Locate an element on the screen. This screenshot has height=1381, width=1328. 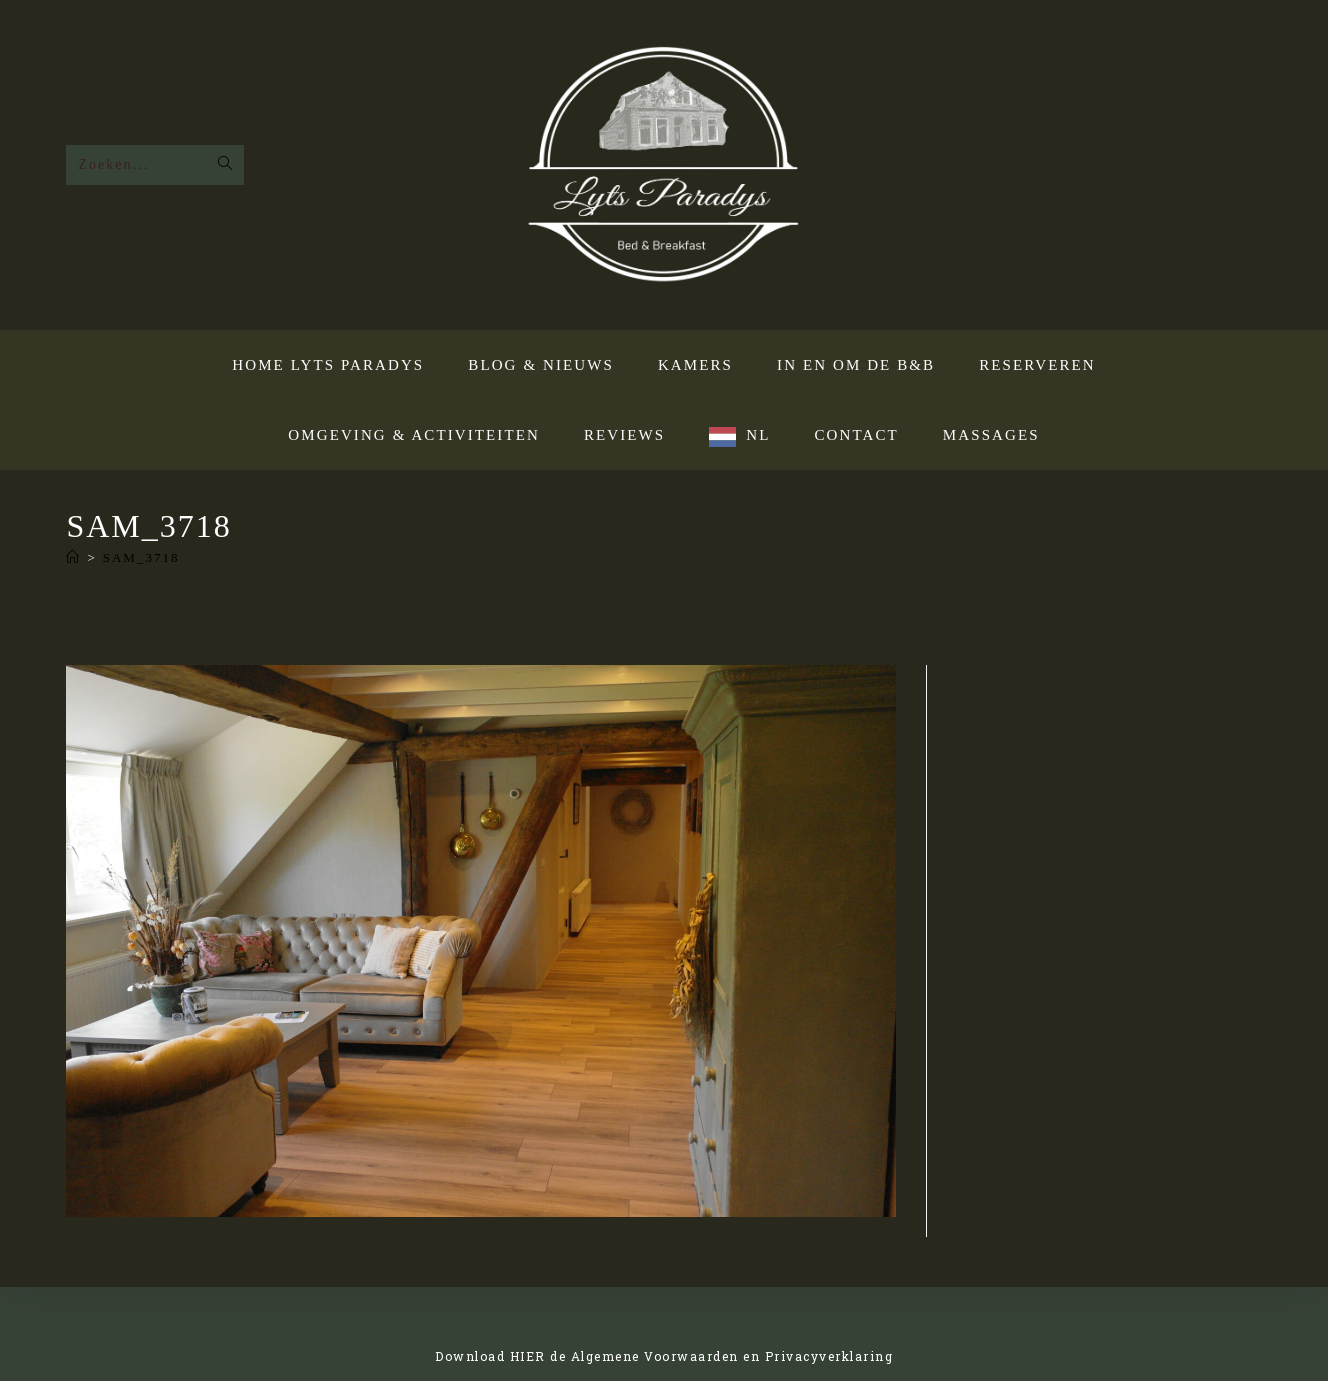
[Home] is located at coordinates (73, 557).